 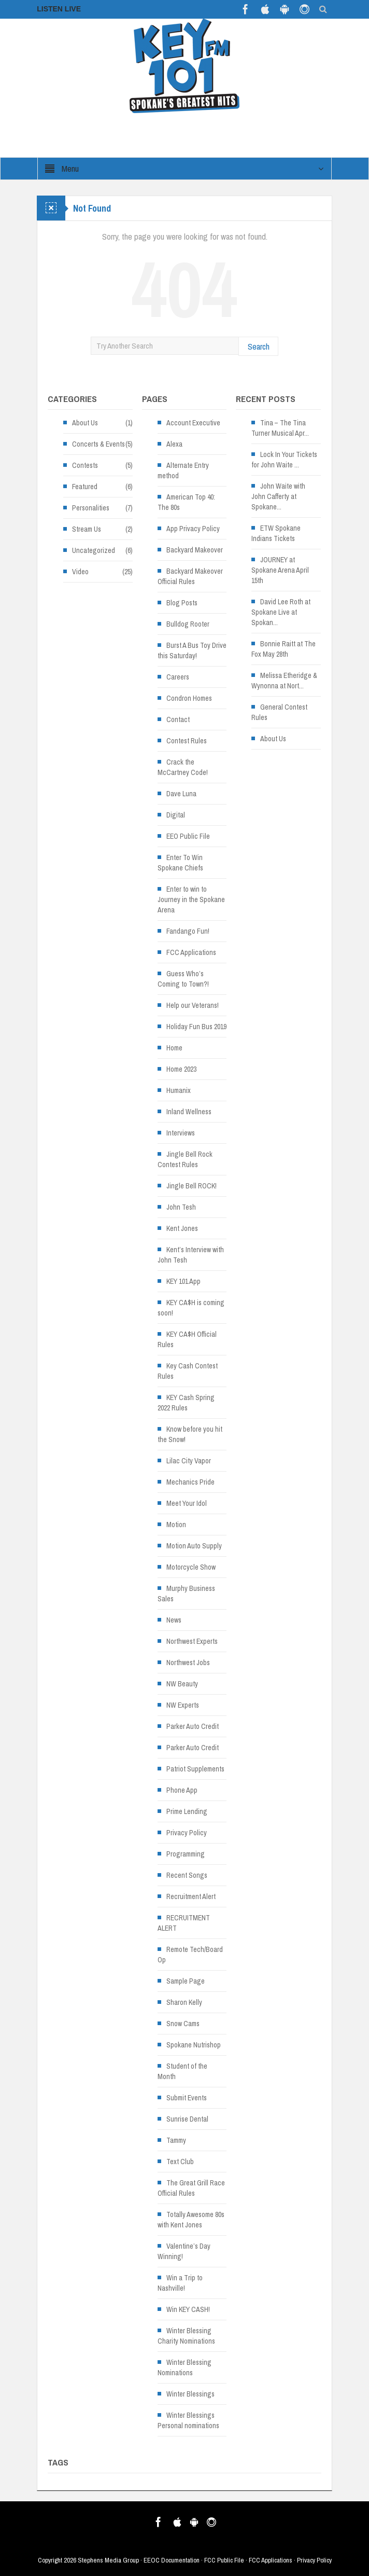 I want to click on FCC Public File, so click(x=224, y=2560).